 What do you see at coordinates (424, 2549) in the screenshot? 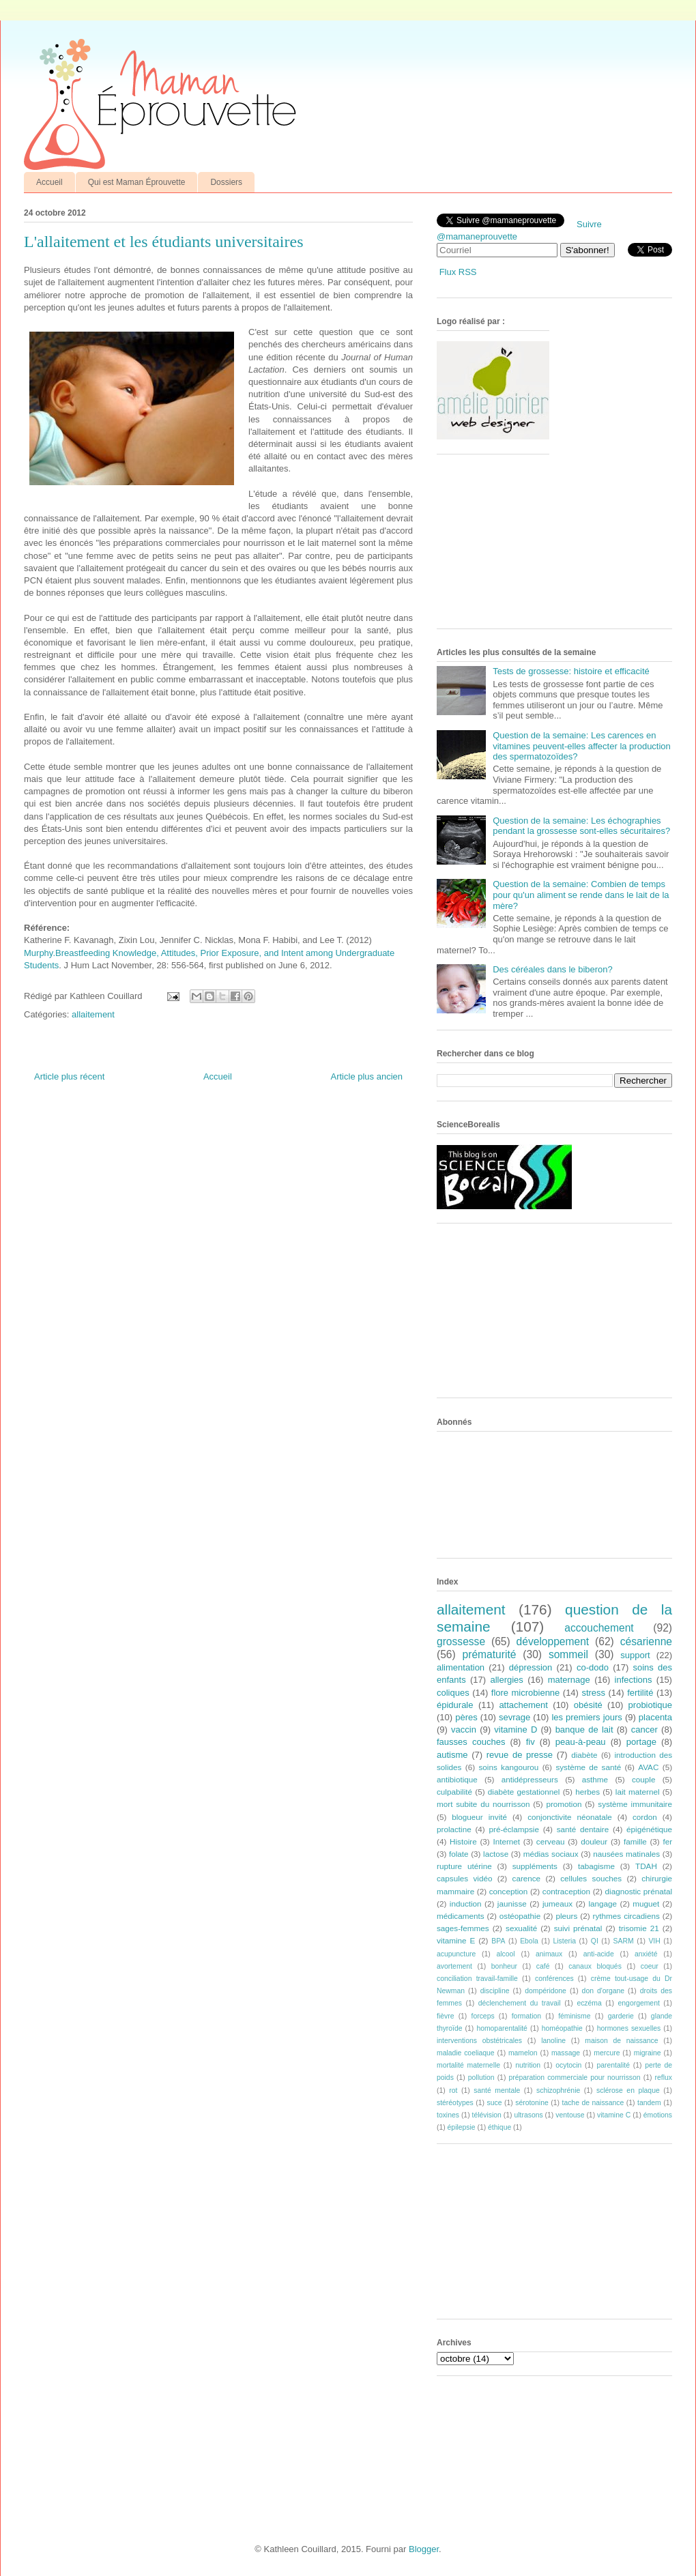
I see `Blogger` at bounding box center [424, 2549].